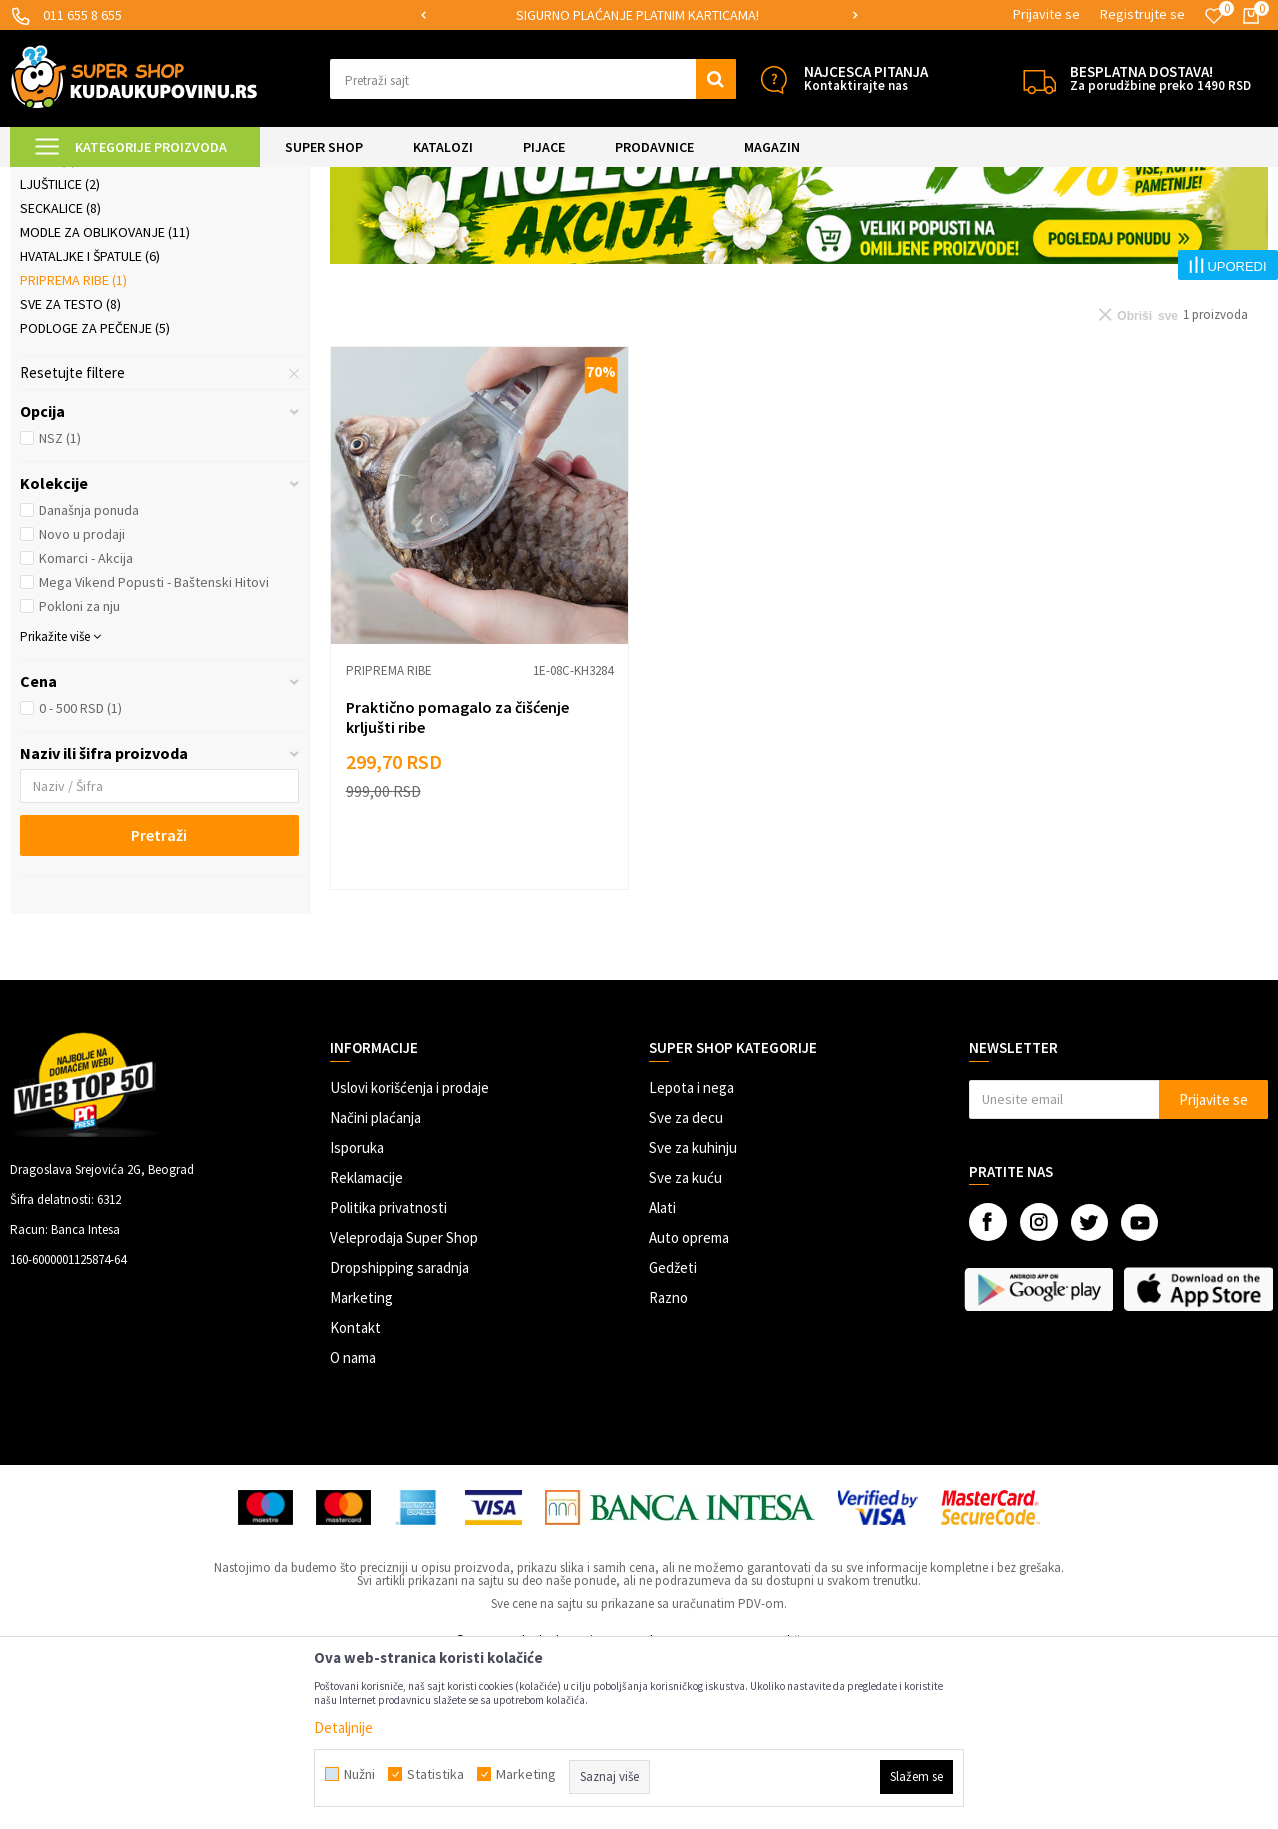 Image resolution: width=1278 pixels, height=1829 pixels. What do you see at coordinates (1214, 16) in the screenshot?
I see `[Omiljeno]` at bounding box center [1214, 16].